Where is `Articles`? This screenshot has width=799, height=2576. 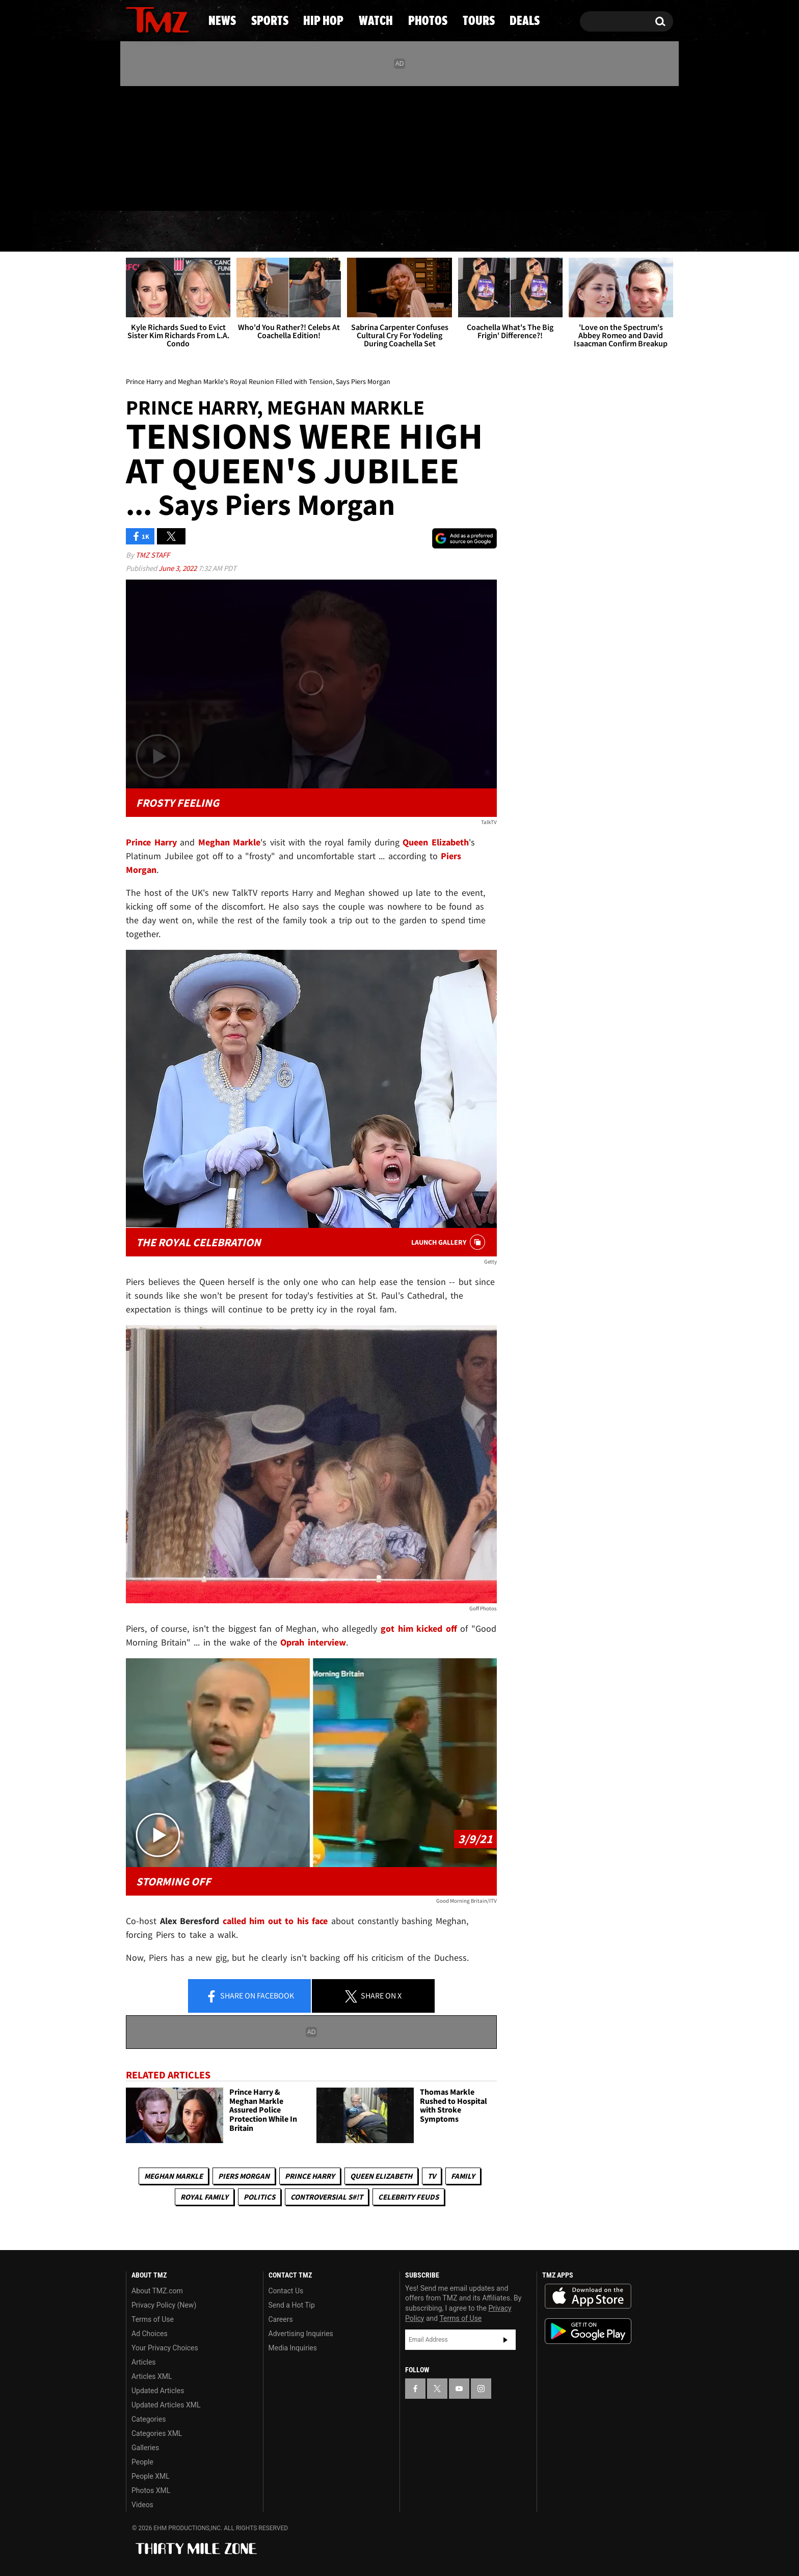 Articles is located at coordinates (143, 2362).